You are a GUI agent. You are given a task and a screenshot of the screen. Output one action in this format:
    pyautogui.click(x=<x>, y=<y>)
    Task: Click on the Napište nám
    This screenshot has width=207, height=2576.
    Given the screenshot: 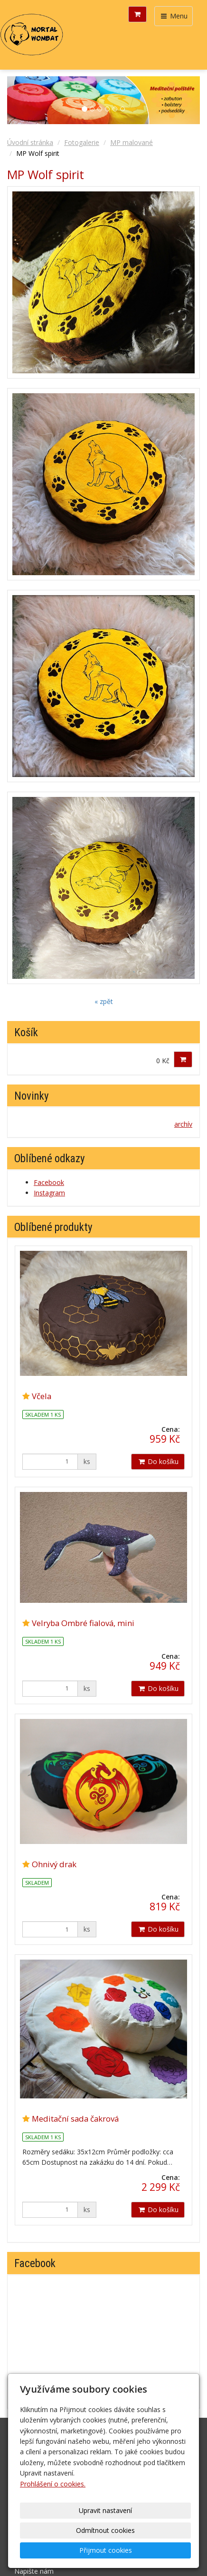 What is the action you would take?
    pyautogui.click(x=34, y=2571)
    